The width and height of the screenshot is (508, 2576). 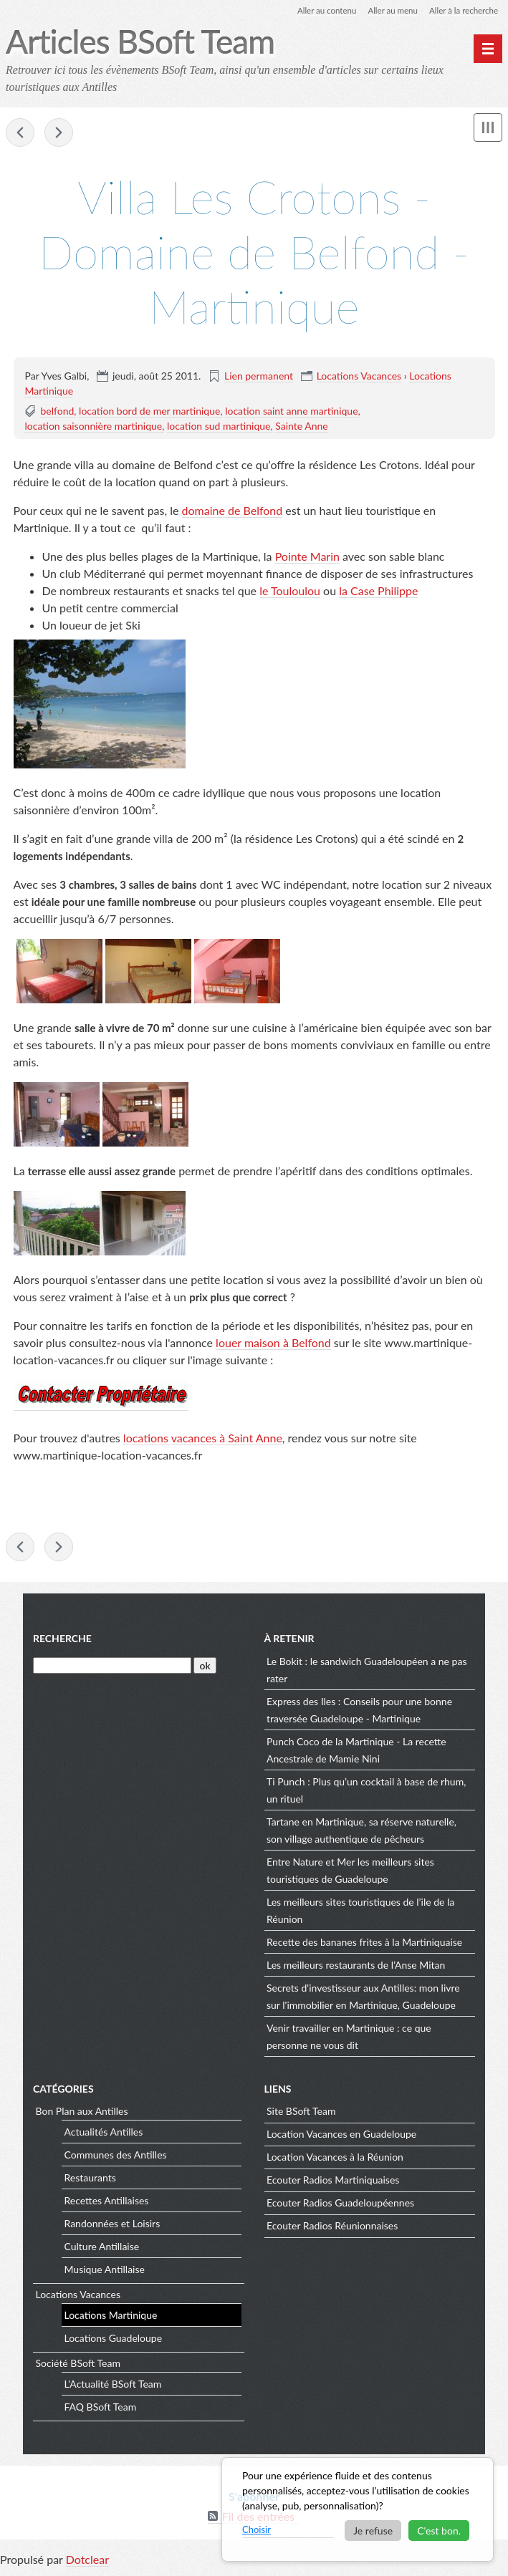 I want to click on Je refuse, so click(x=373, y=2530).